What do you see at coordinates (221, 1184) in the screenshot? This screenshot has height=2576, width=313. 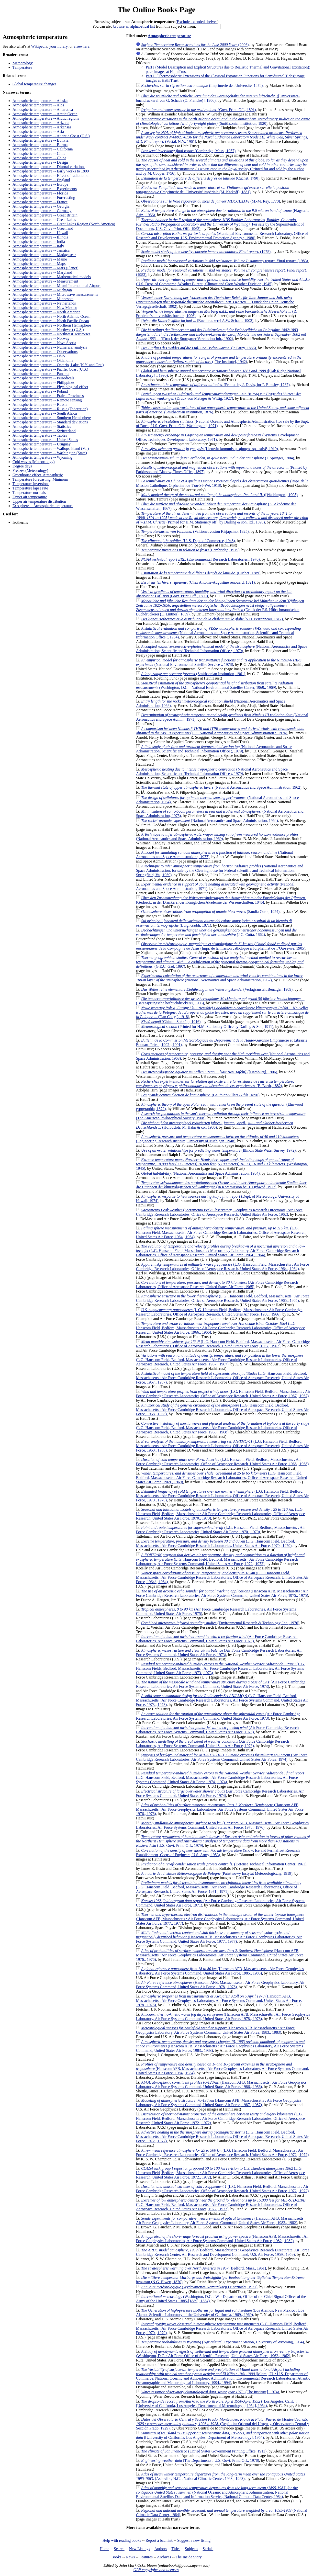 I see `(In Kommission bei J. Dybwad, 1917)` at bounding box center [221, 1184].